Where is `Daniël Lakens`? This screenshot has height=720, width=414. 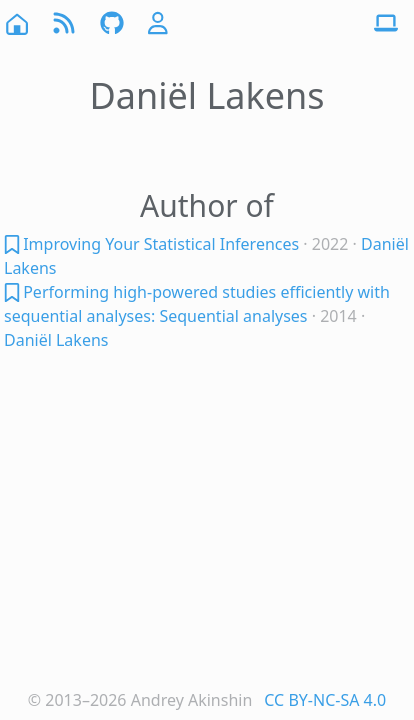 Daniël Lakens is located at coordinates (56, 340).